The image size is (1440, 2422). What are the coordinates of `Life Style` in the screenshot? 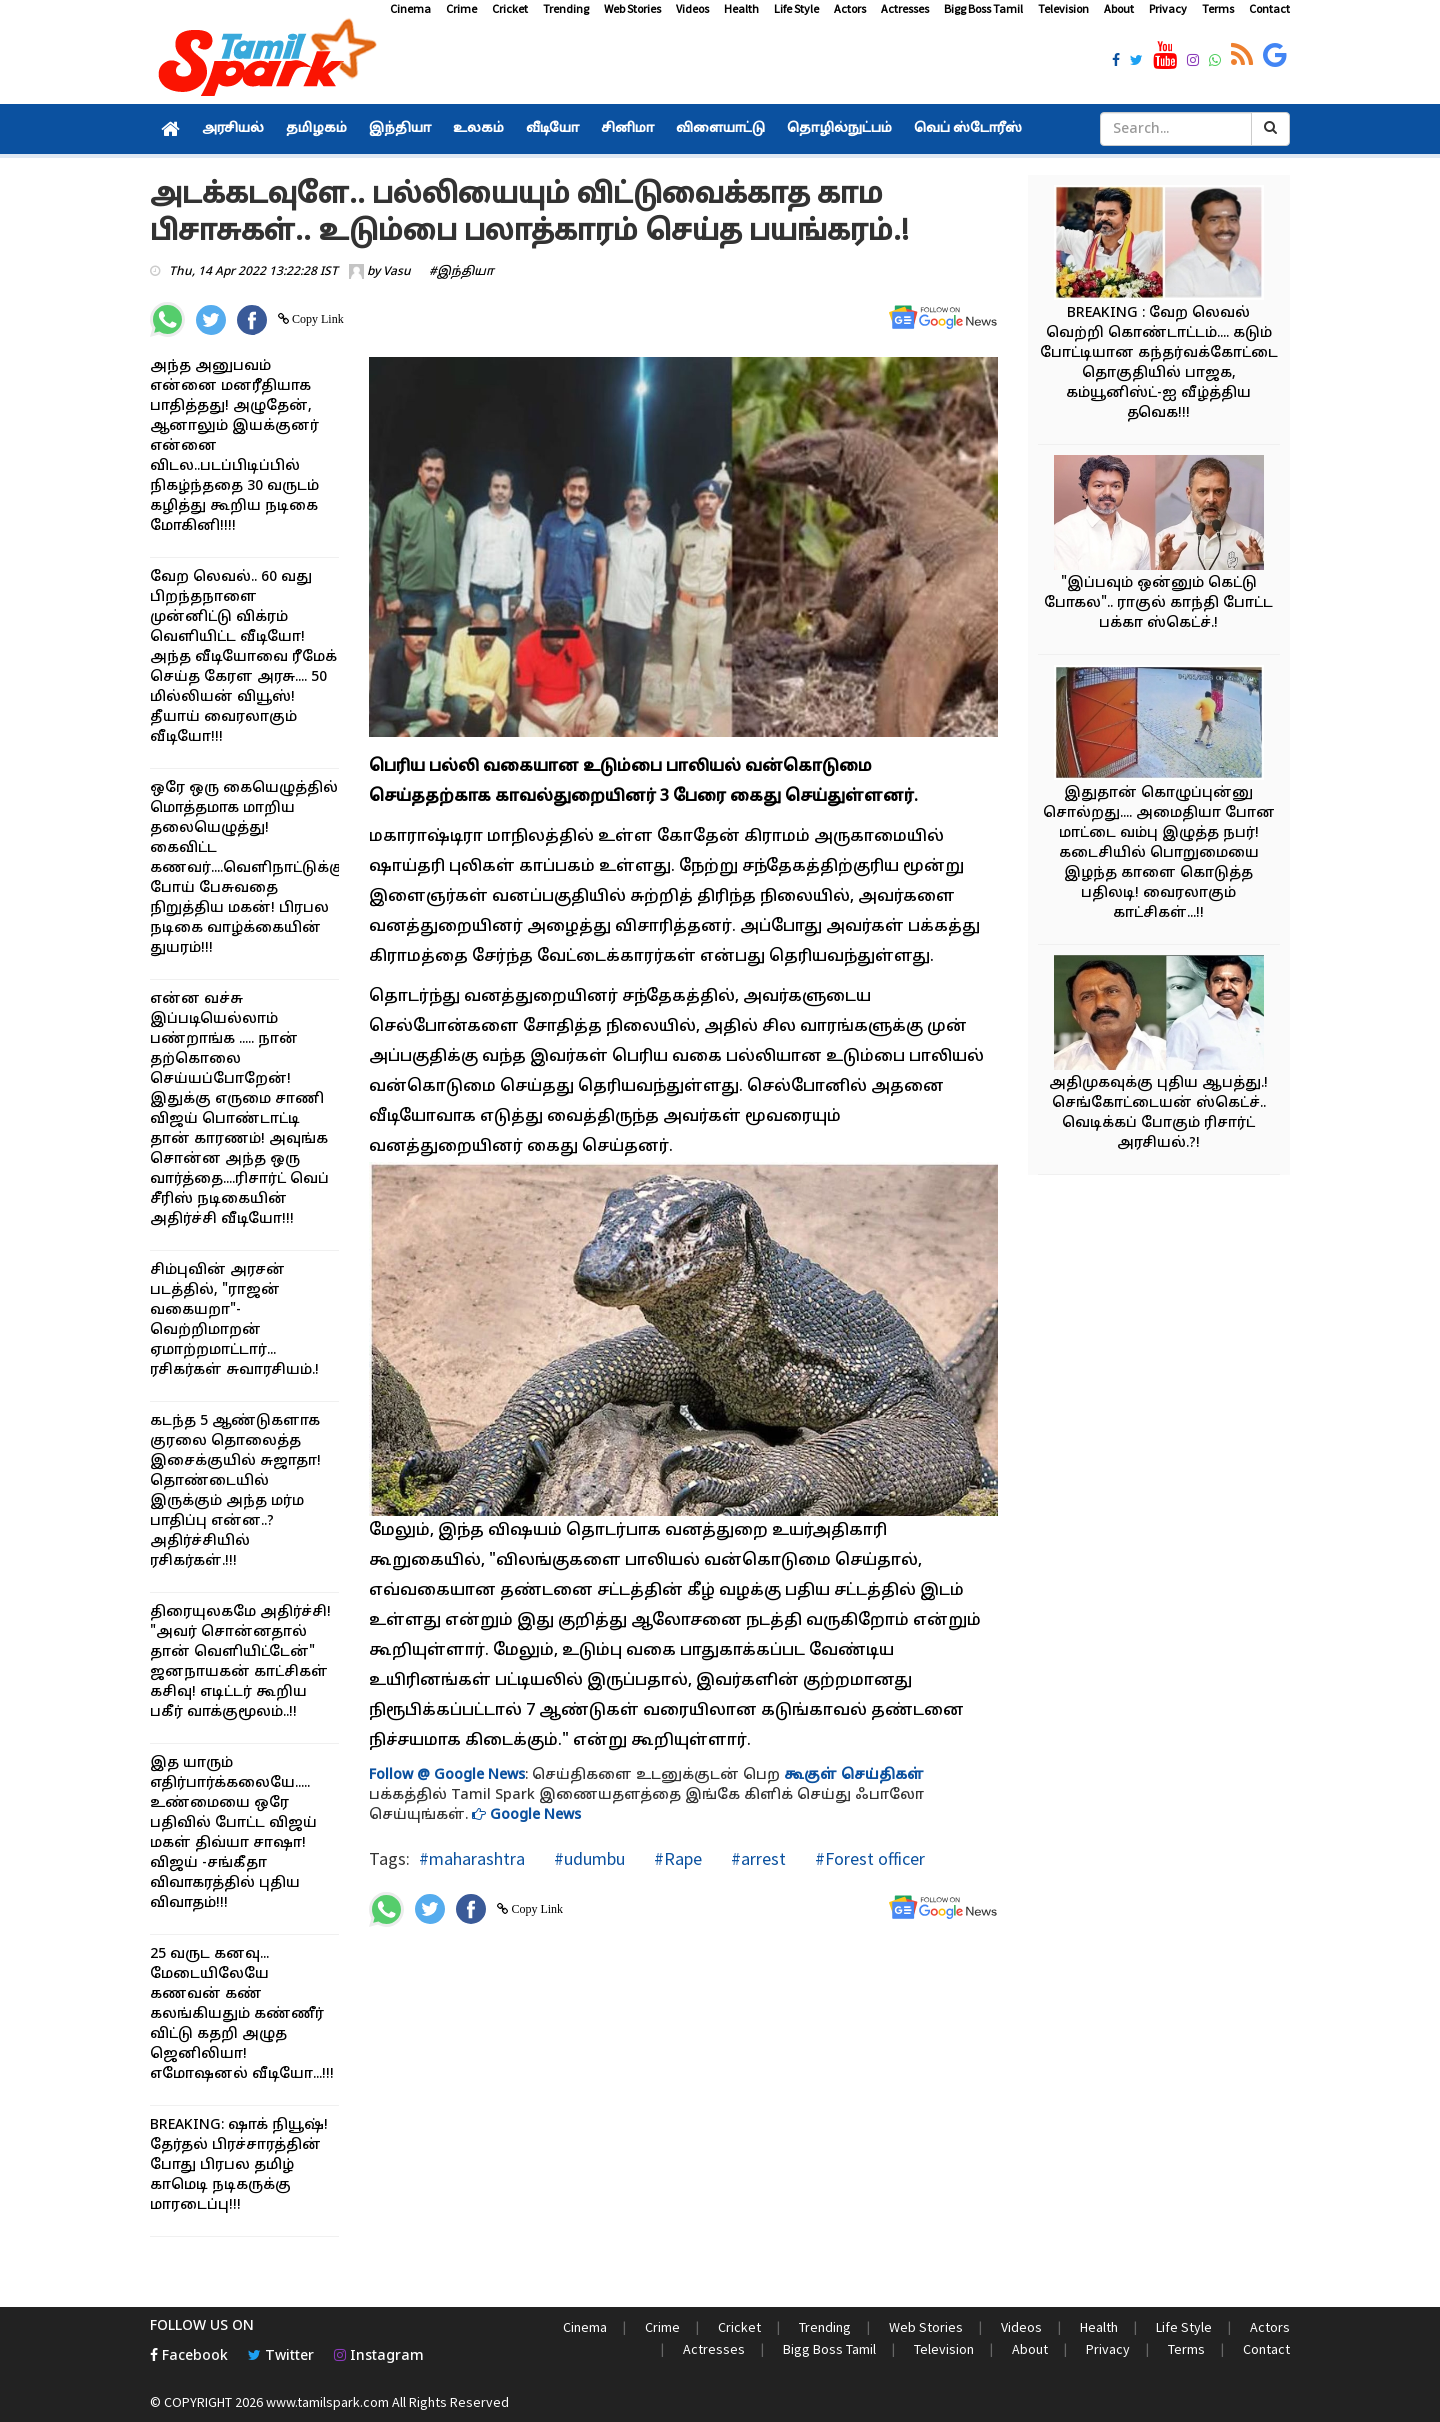 It's located at (796, 8).